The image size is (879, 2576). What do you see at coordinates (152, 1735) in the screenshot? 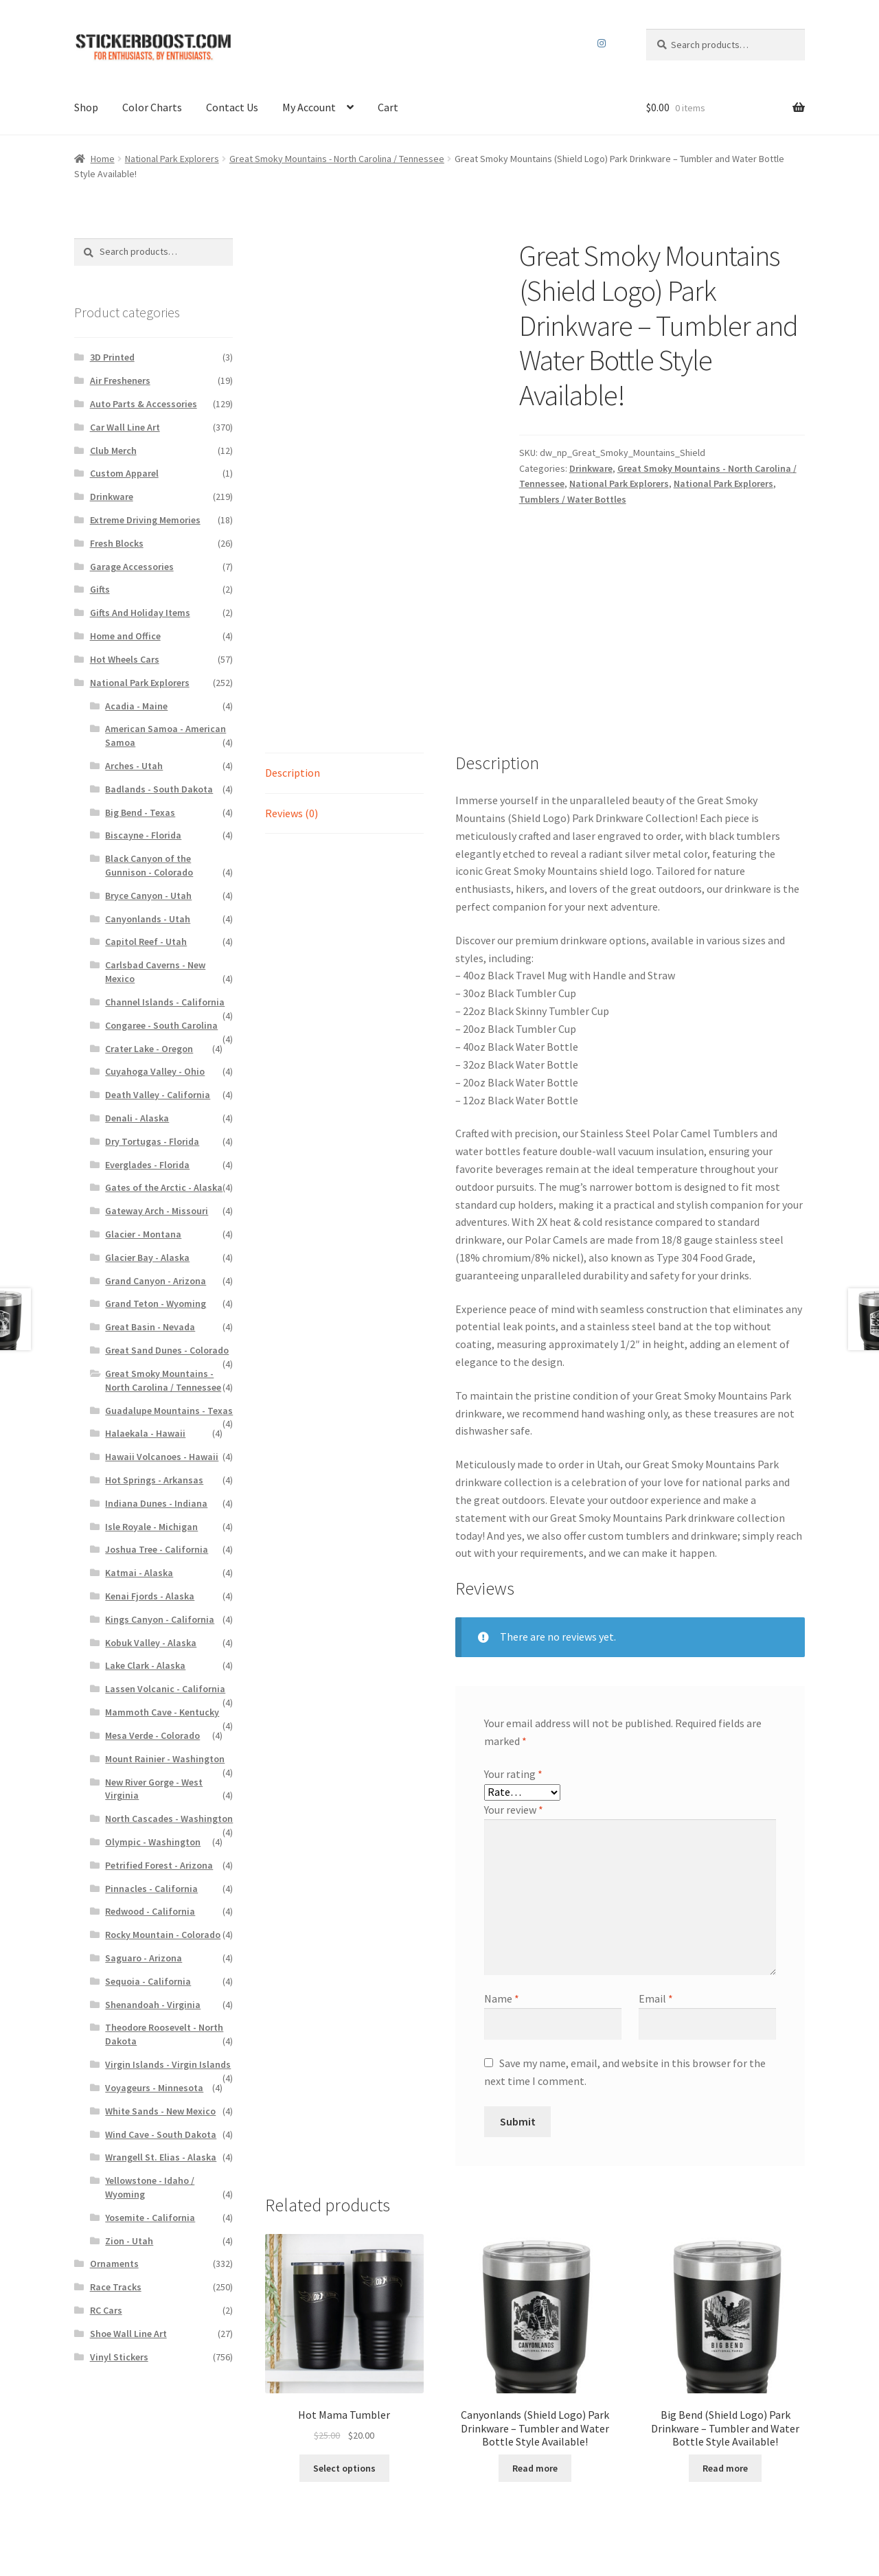
I see `Mesa Verde - Colorado` at bounding box center [152, 1735].